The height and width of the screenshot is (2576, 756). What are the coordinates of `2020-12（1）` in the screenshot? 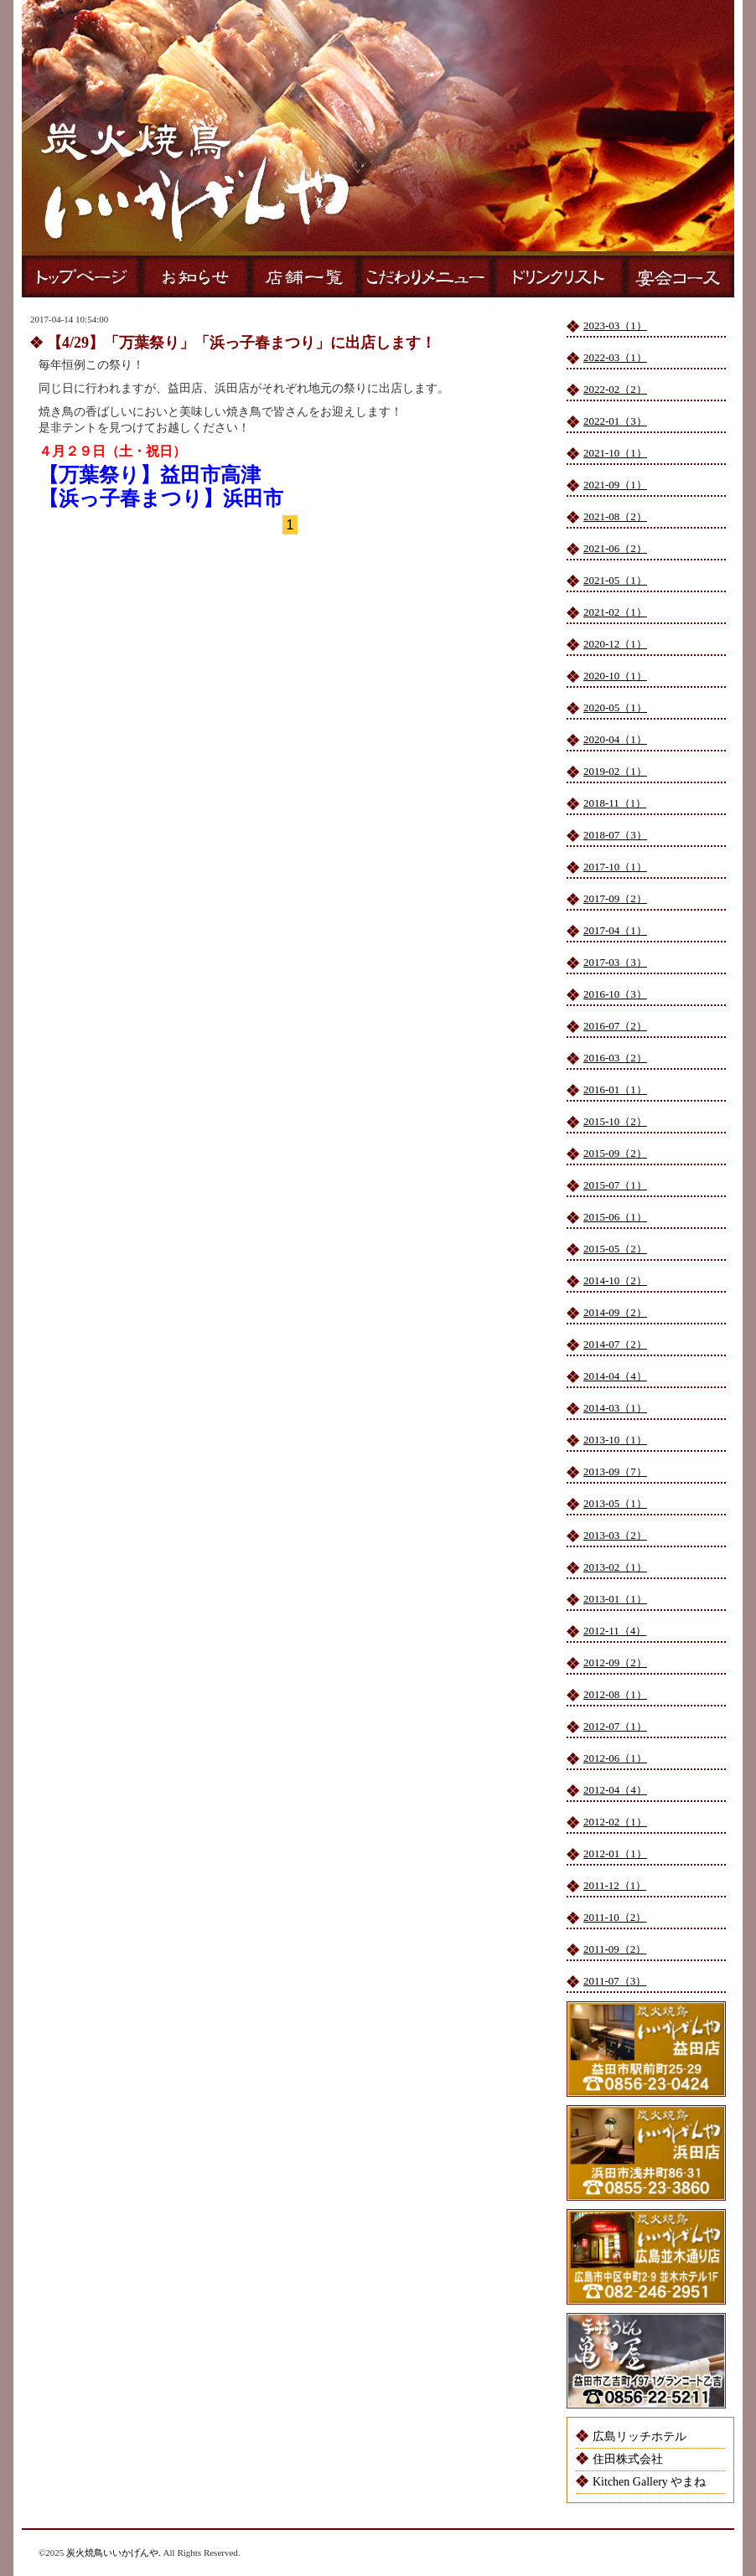 It's located at (615, 644).